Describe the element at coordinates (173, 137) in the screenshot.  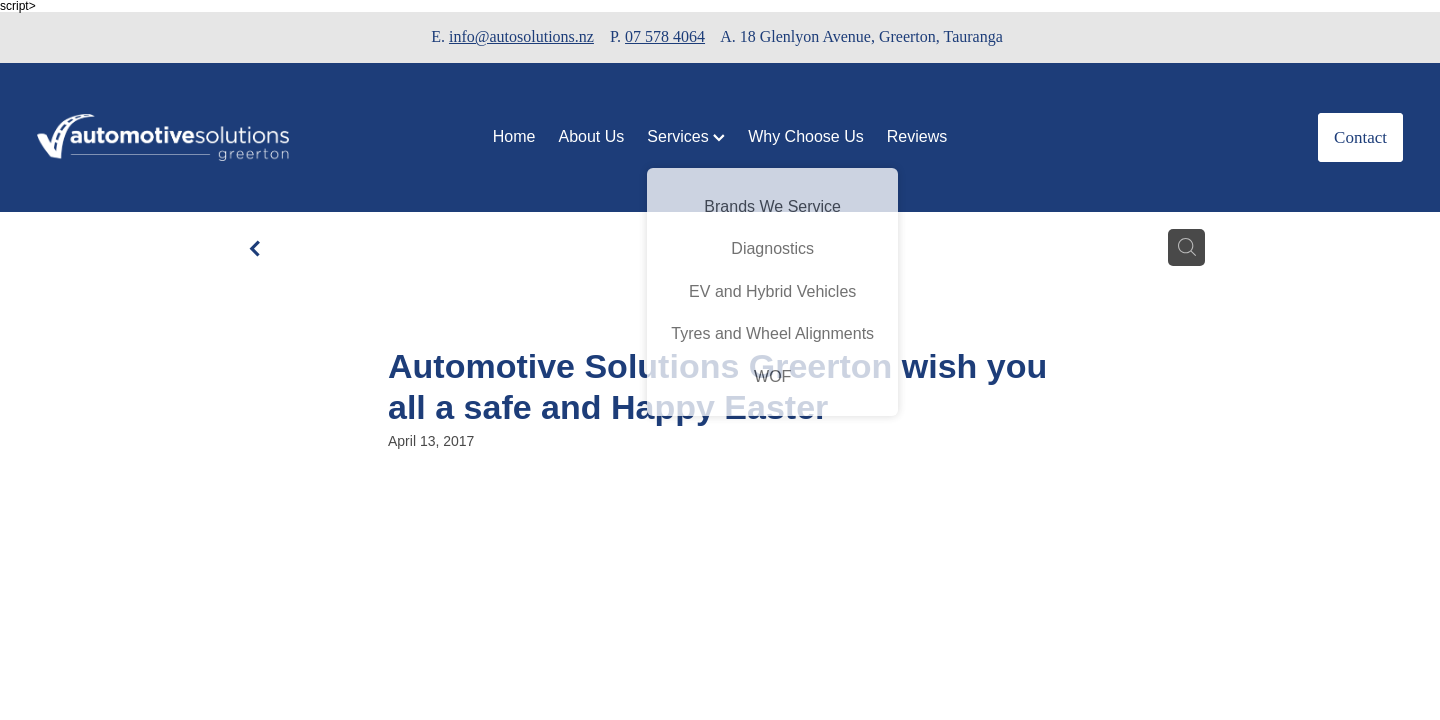
I see `[Automotive Solutions Greerton homepage]` at that location.